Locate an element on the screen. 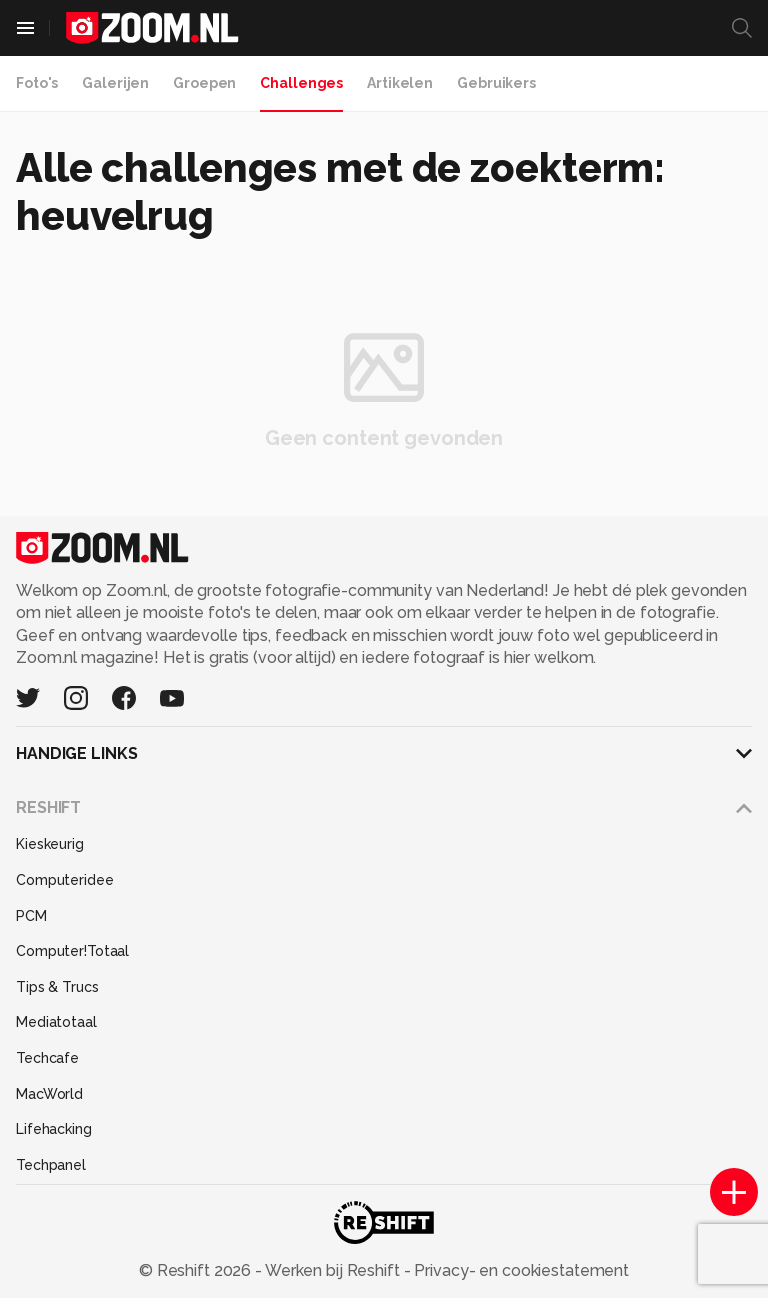 This screenshot has width=768, height=1298. MacWorld is located at coordinates (49, 1094).